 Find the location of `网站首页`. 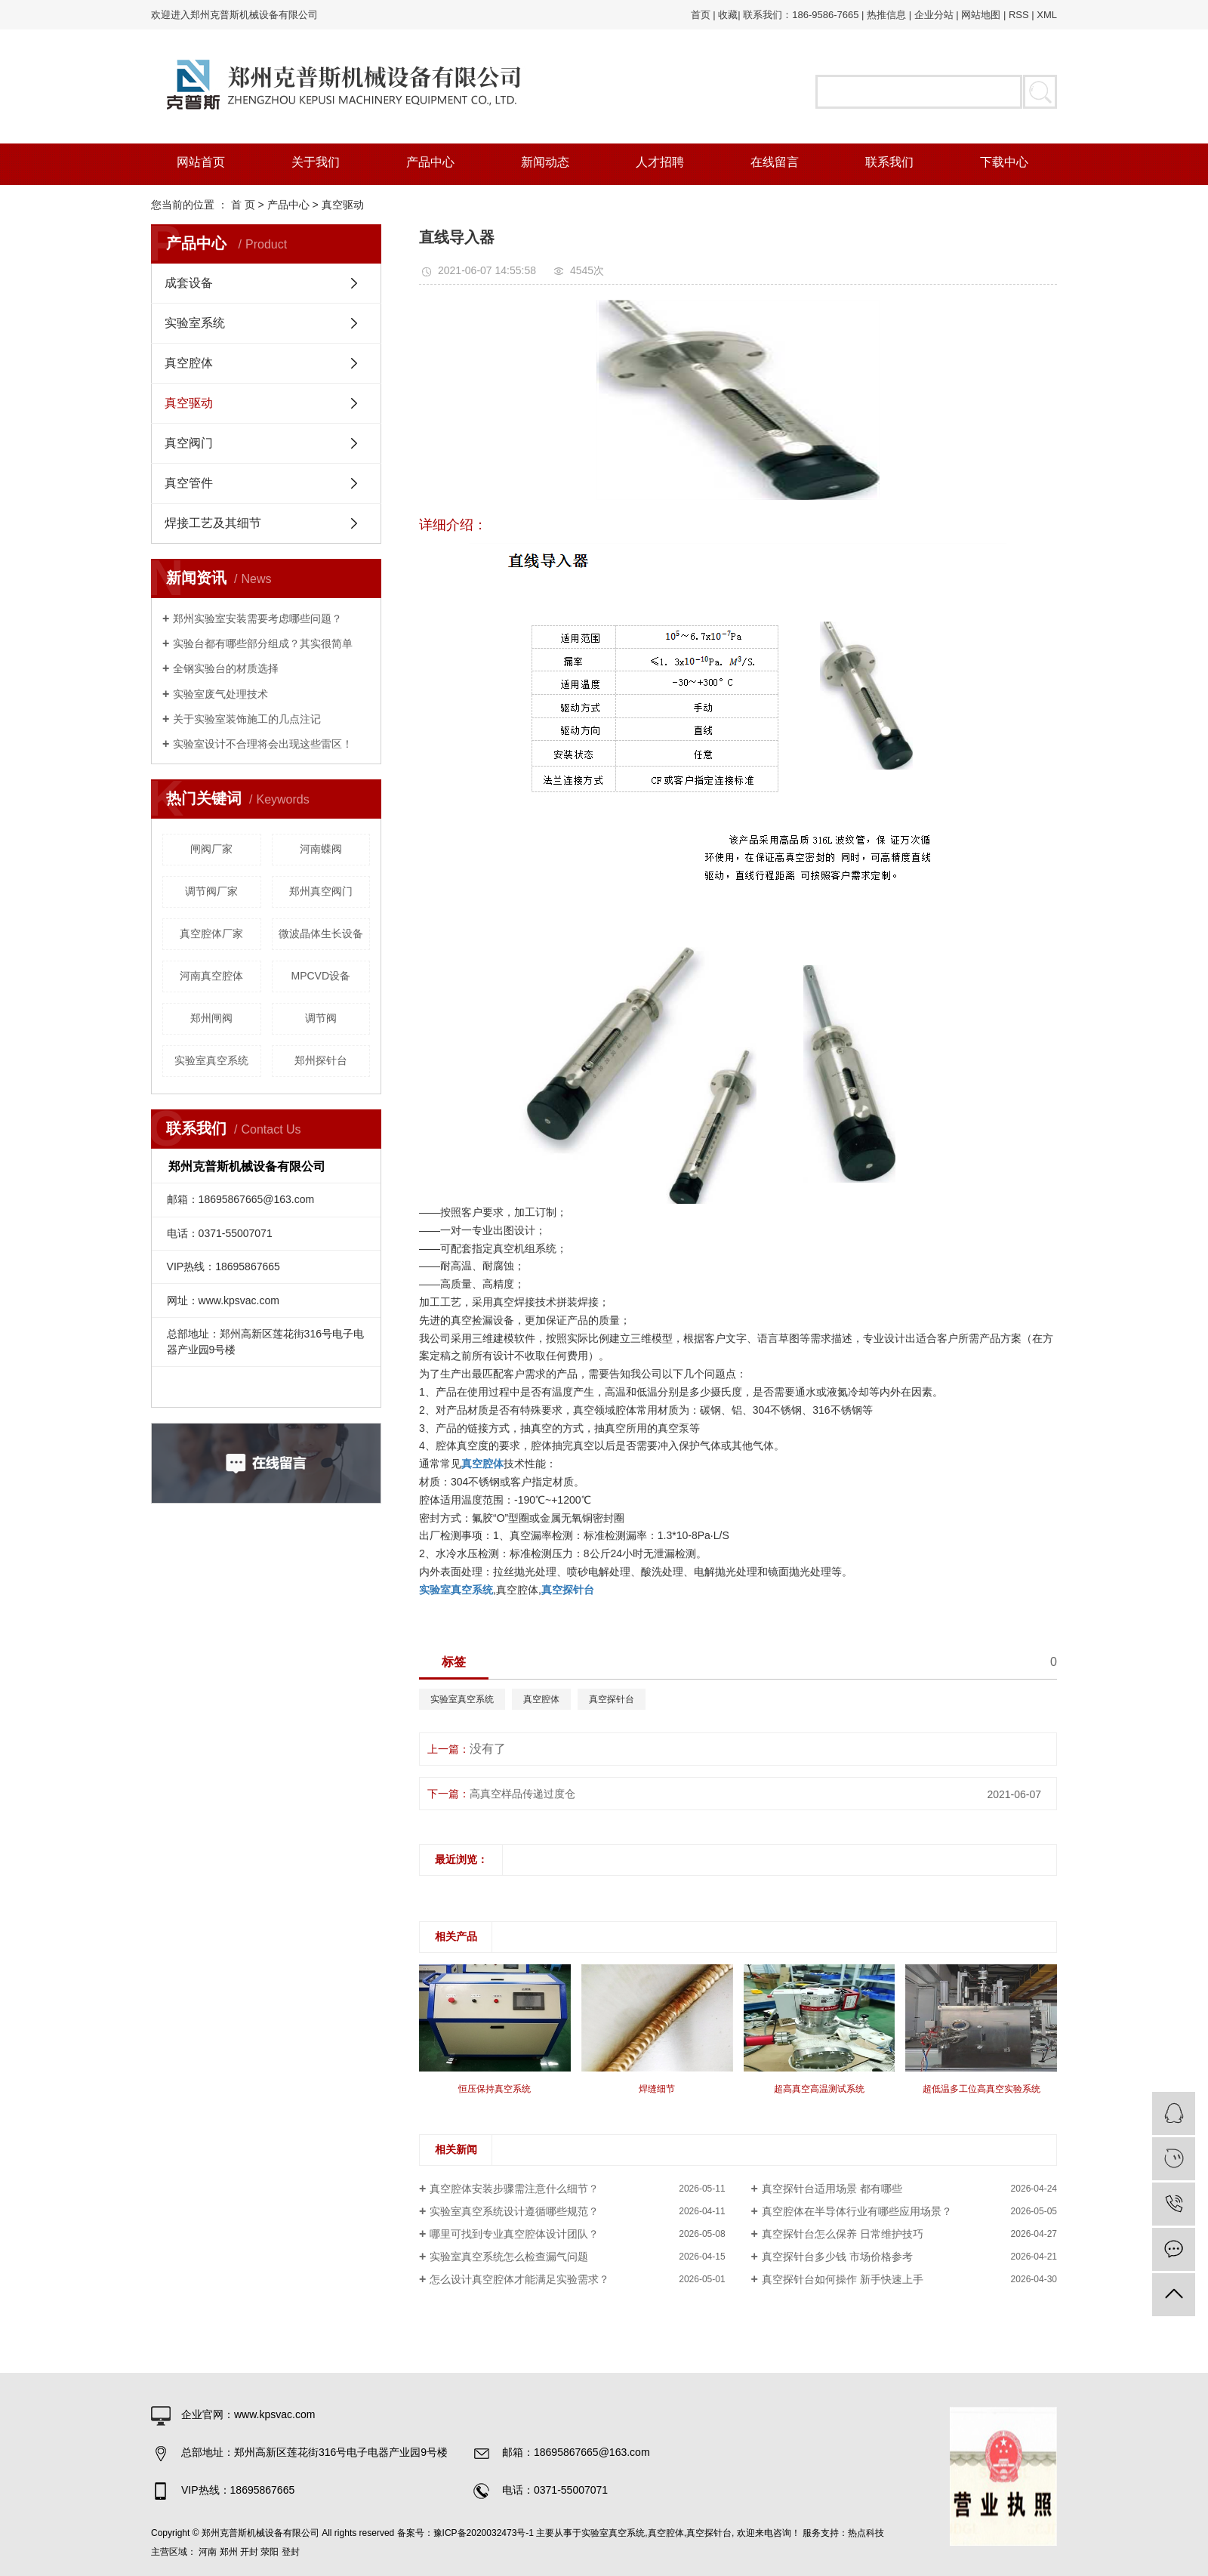

网站首页 is located at coordinates (201, 162).